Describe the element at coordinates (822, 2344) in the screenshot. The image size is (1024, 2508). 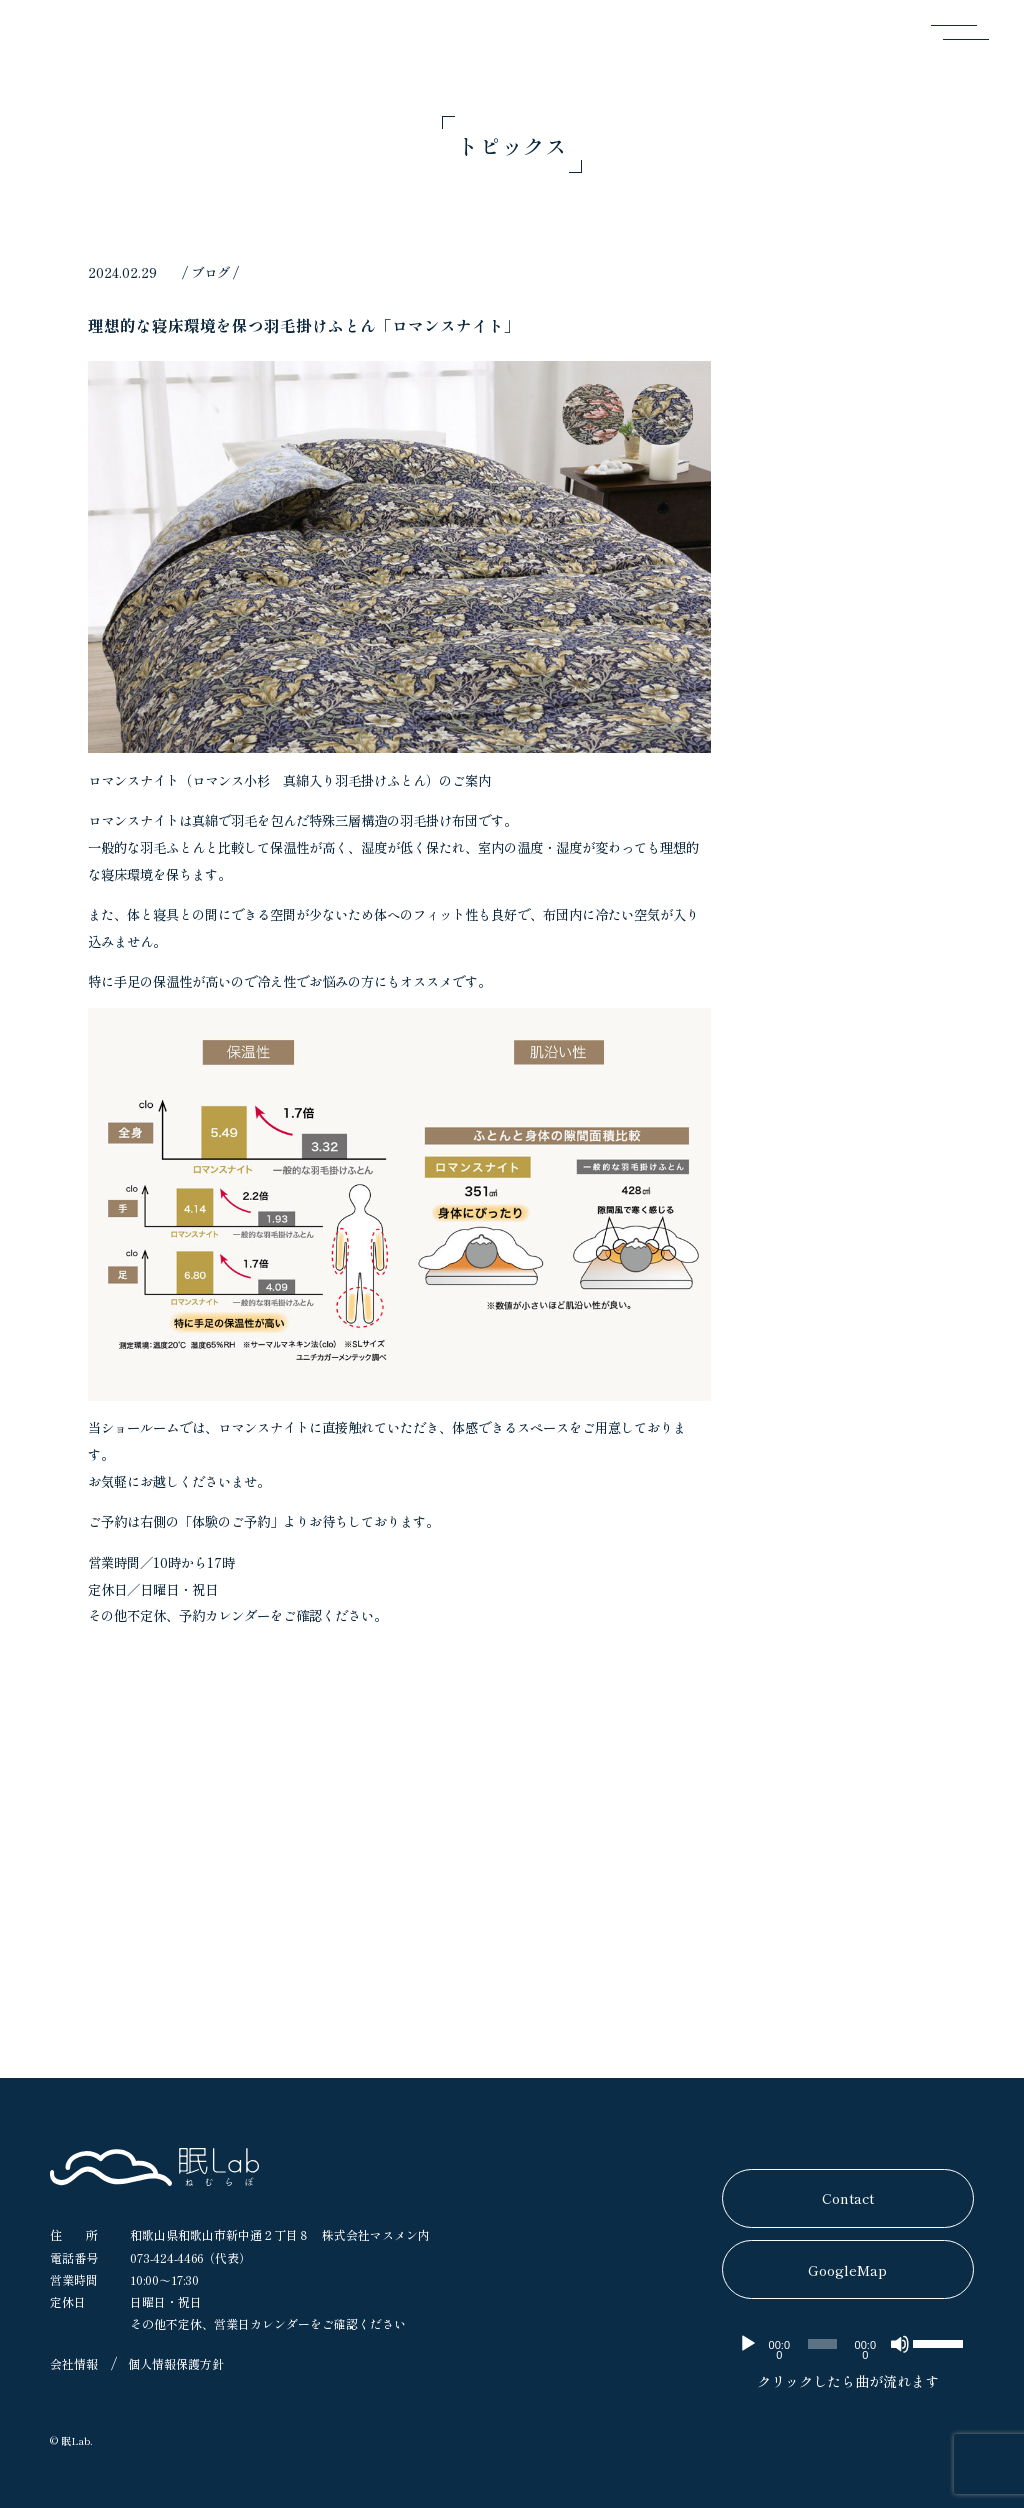
I see `[slider]` at that location.